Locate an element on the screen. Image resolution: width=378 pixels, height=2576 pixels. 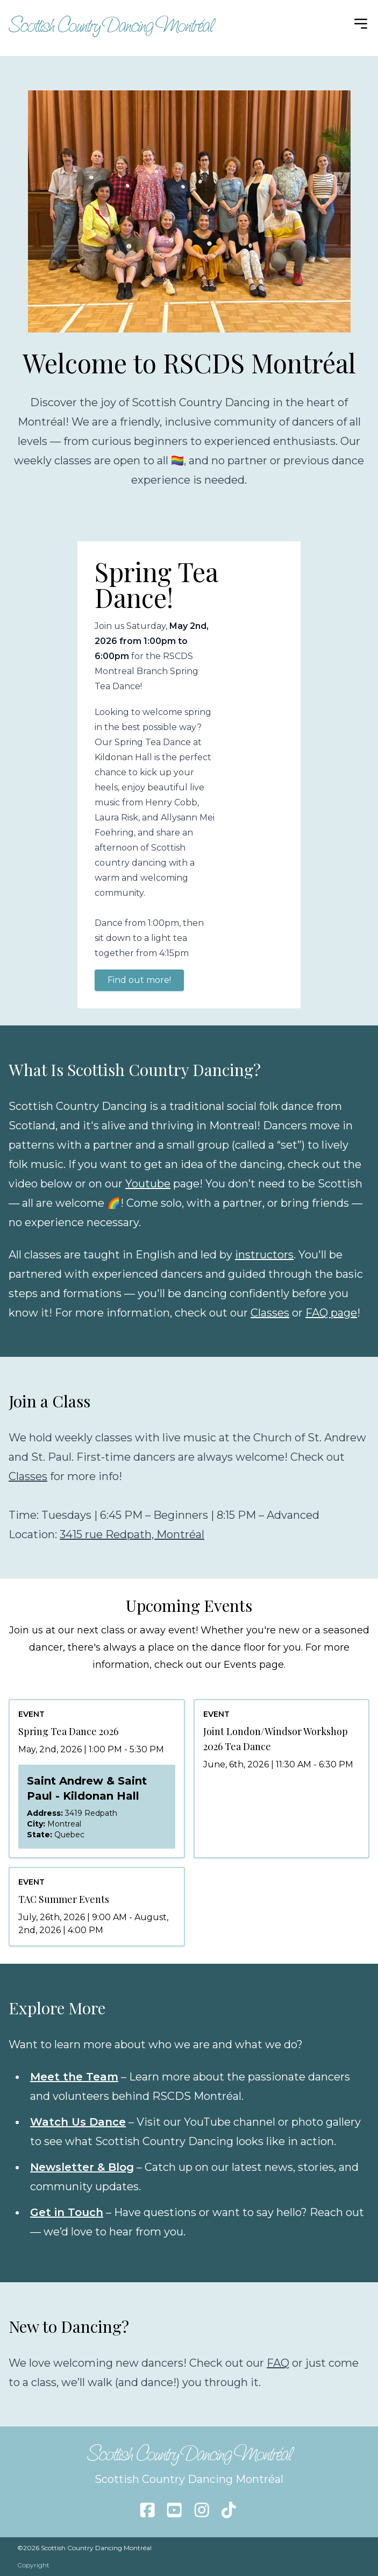
Scottish Country Dancing Montréal is located at coordinates (111, 24).